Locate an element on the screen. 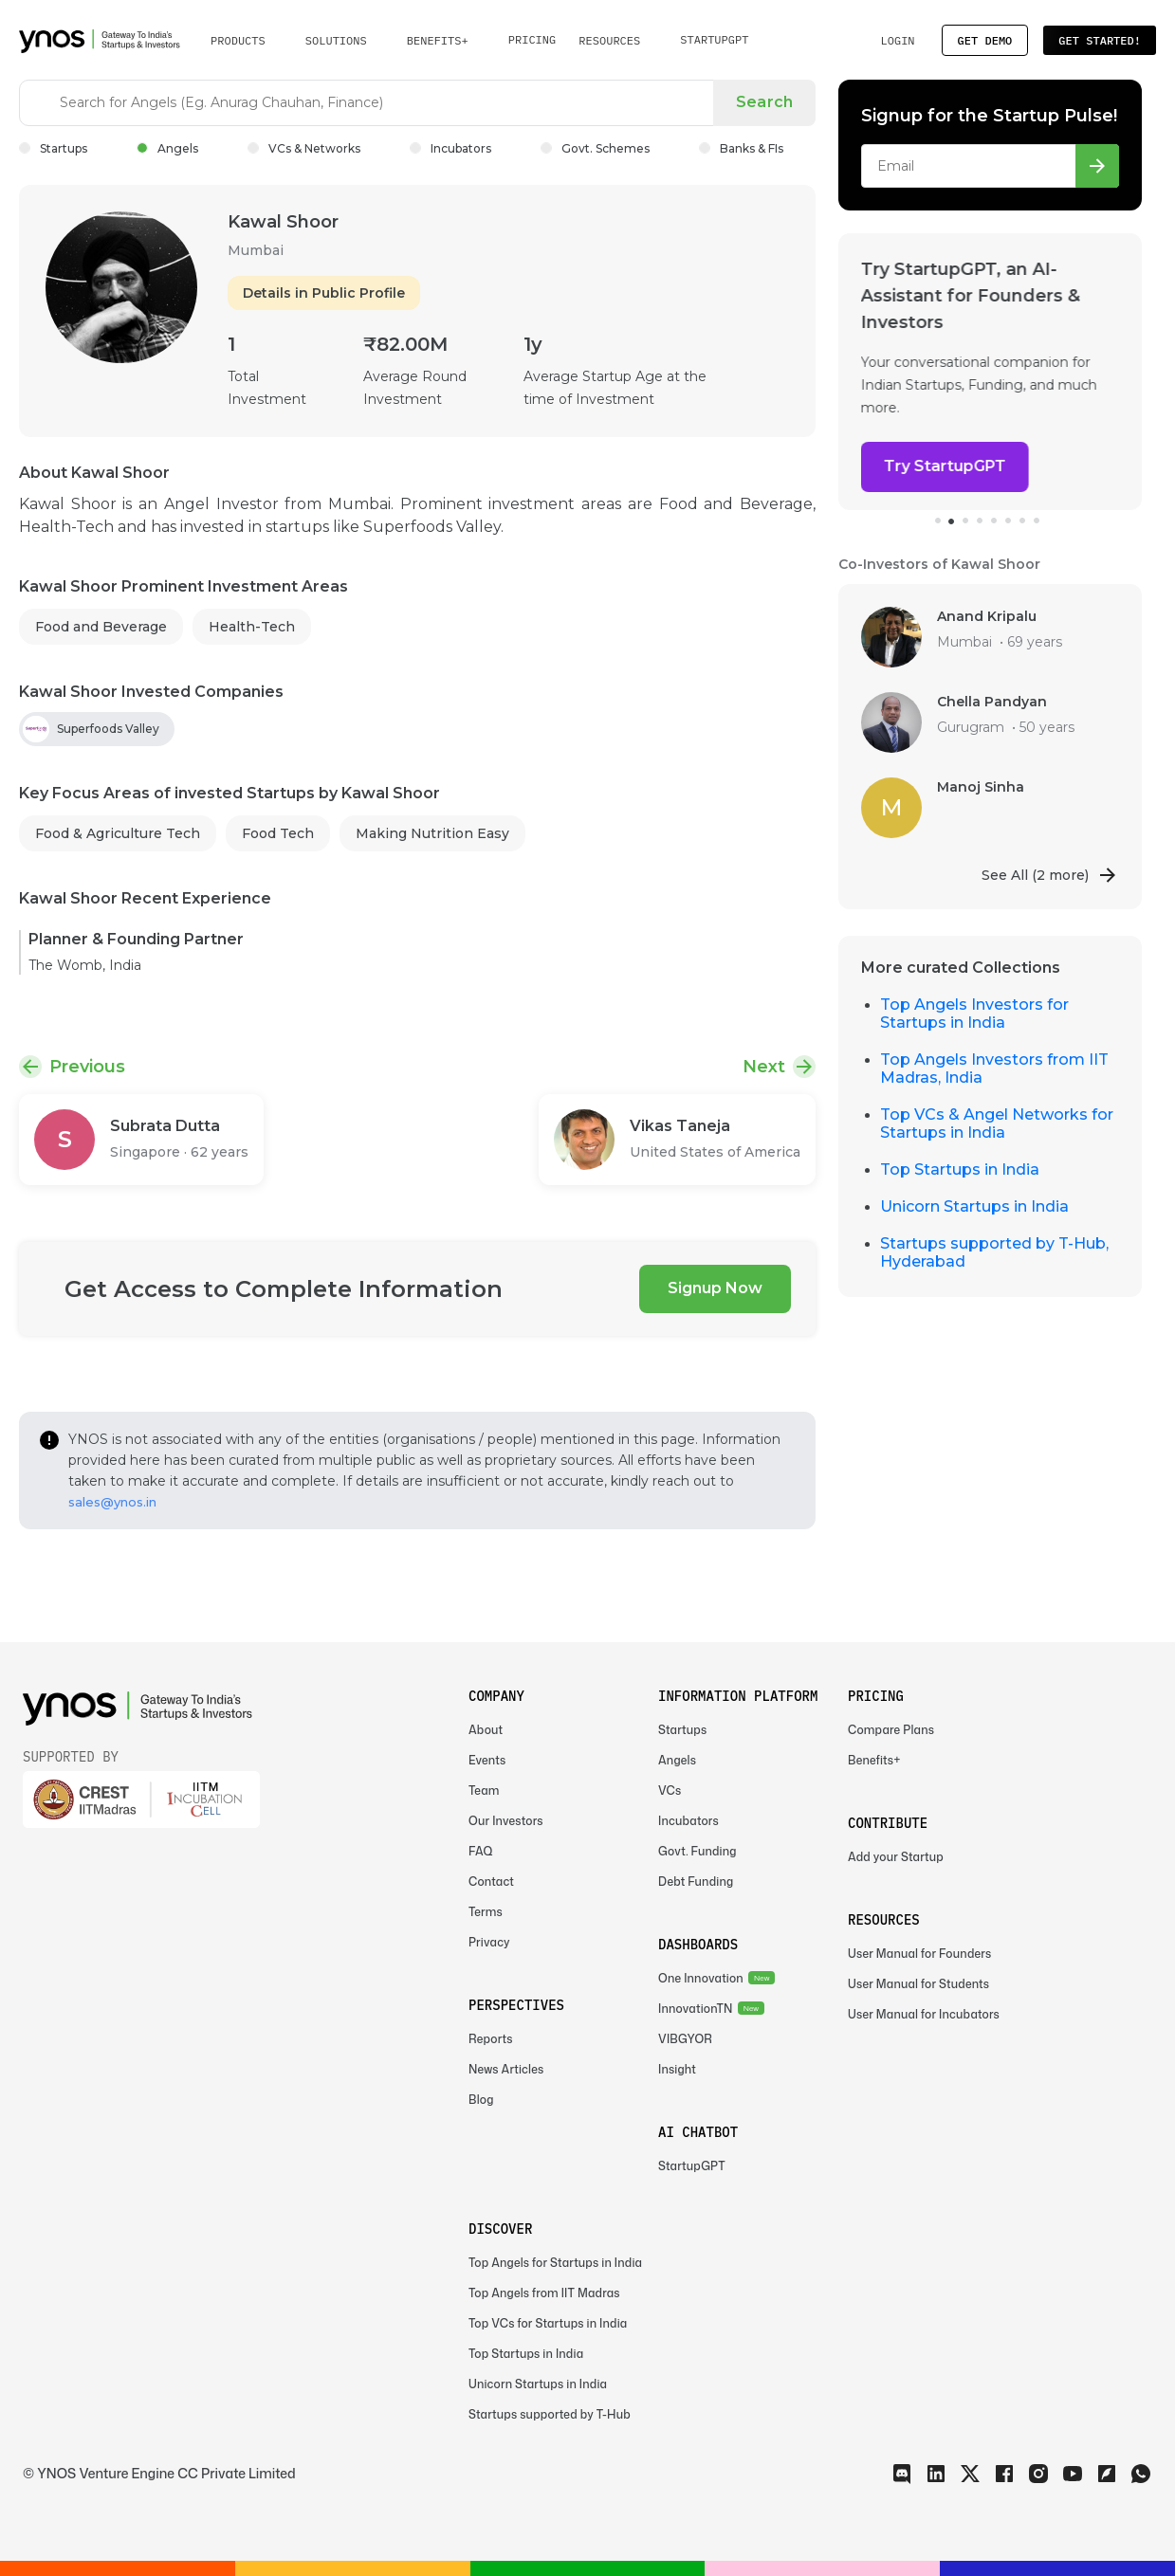 The width and height of the screenshot is (1175, 2576). Top Startups in India is located at coordinates (959, 1169).